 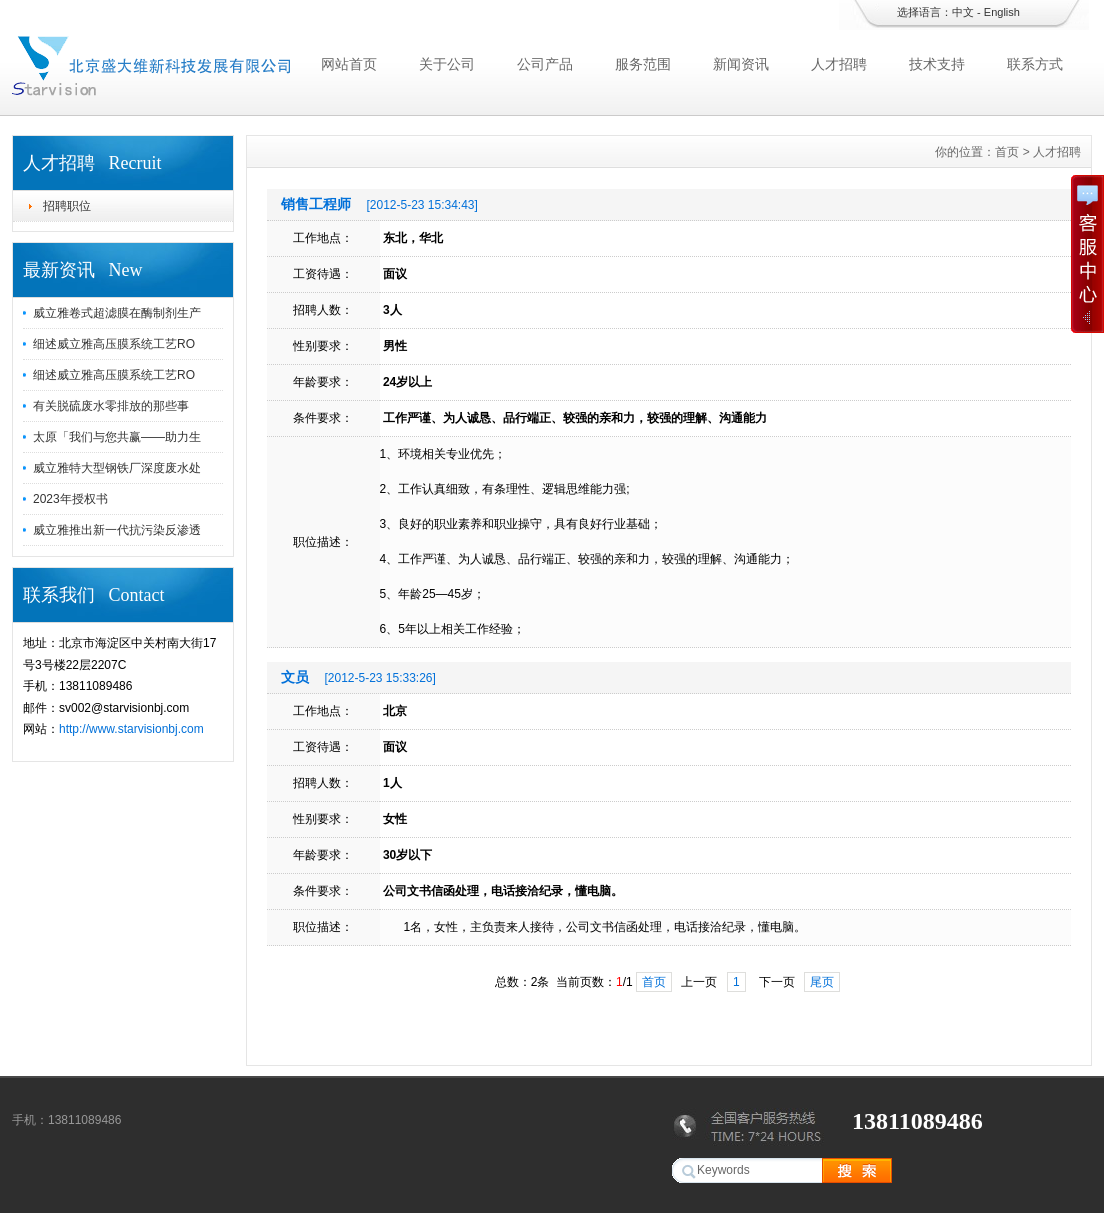 I want to click on English, so click(x=1002, y=12).